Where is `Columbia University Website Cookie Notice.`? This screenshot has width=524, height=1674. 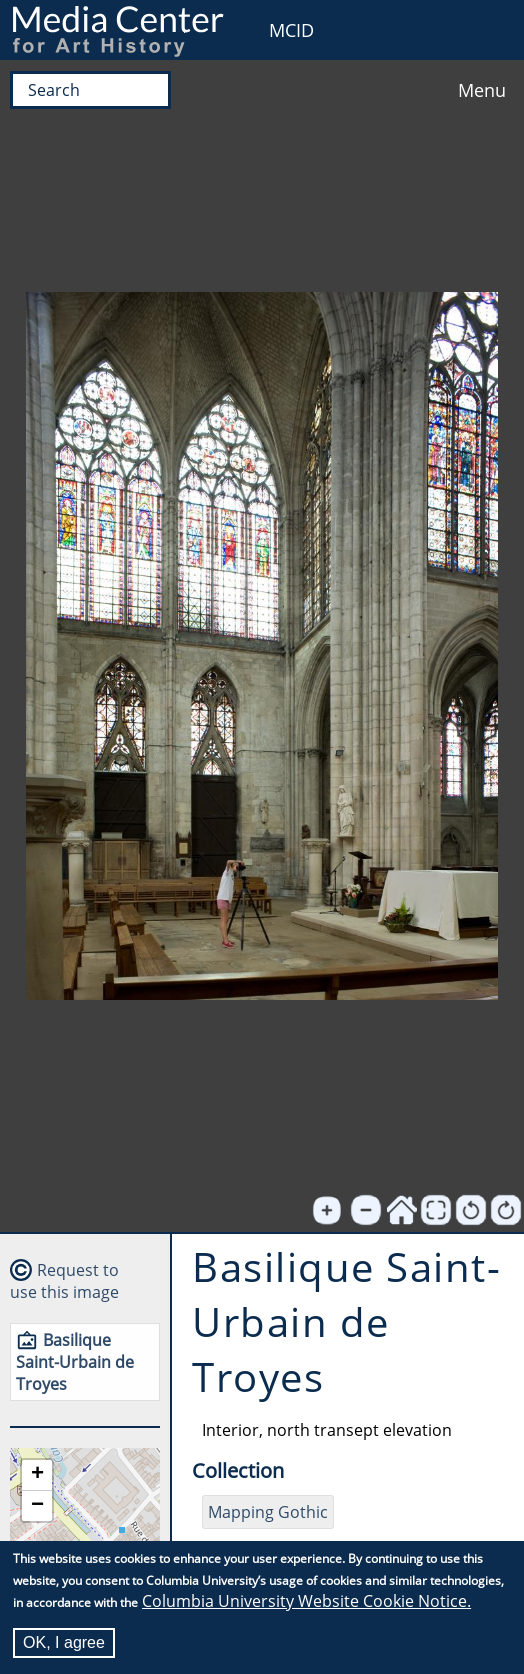
Columbia University Website Cookie Notice. is located at coordinates (306, 1601).